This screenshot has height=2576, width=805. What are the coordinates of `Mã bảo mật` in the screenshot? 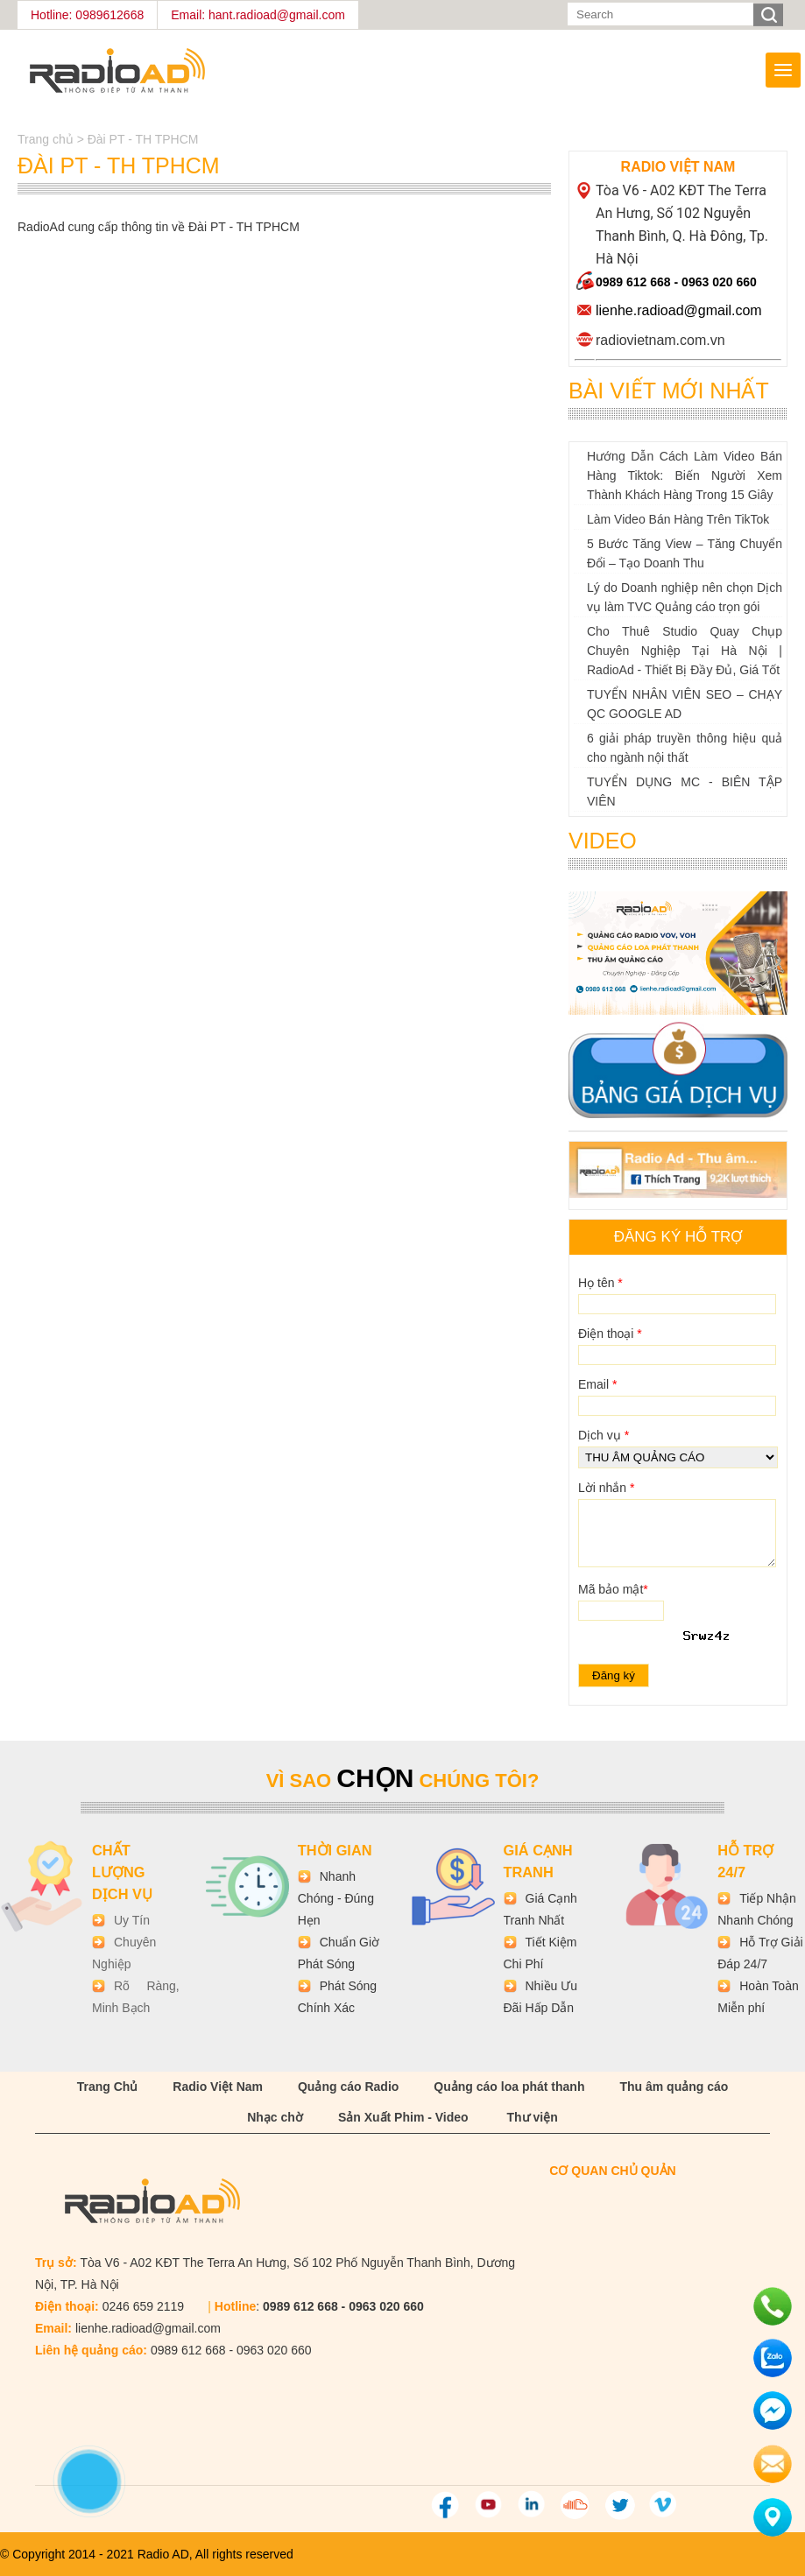 It's located at (613, 1589).